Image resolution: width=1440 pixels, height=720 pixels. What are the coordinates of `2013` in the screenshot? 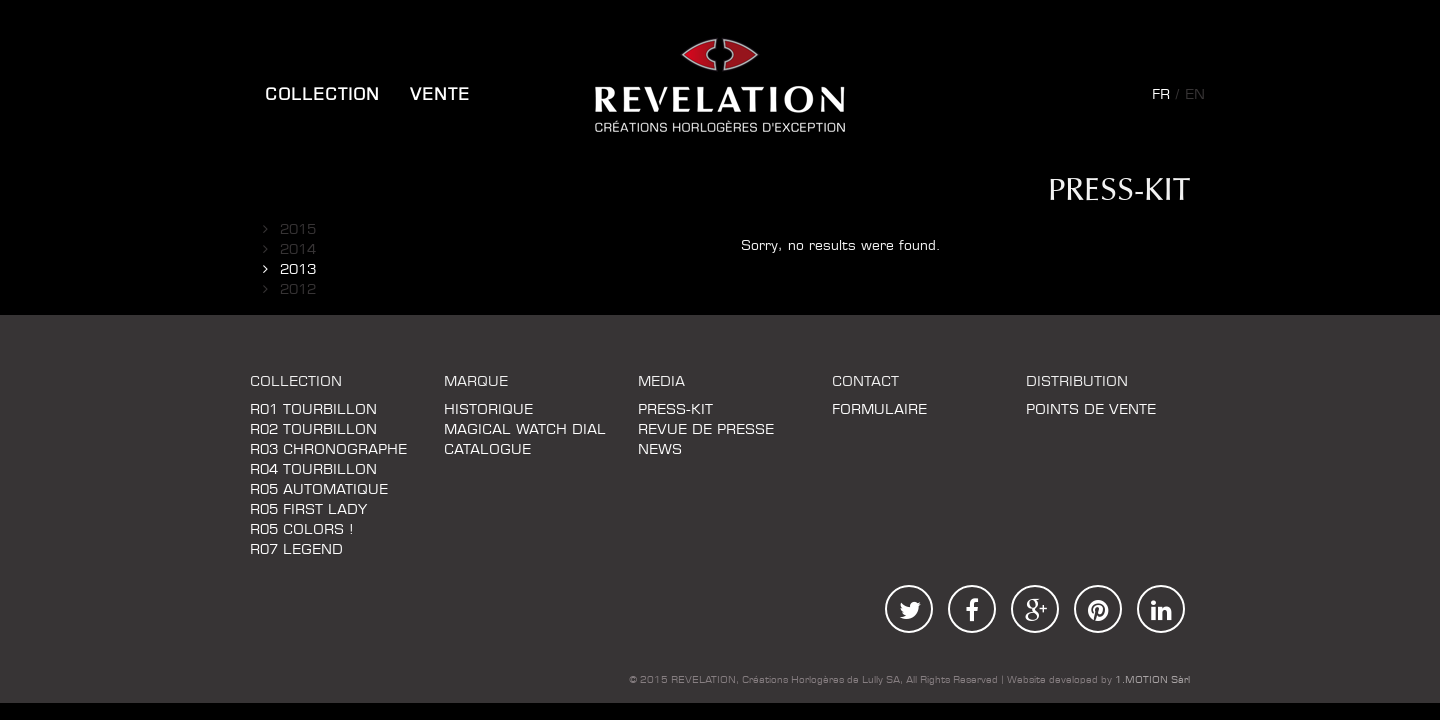 It's located at (298, 270).